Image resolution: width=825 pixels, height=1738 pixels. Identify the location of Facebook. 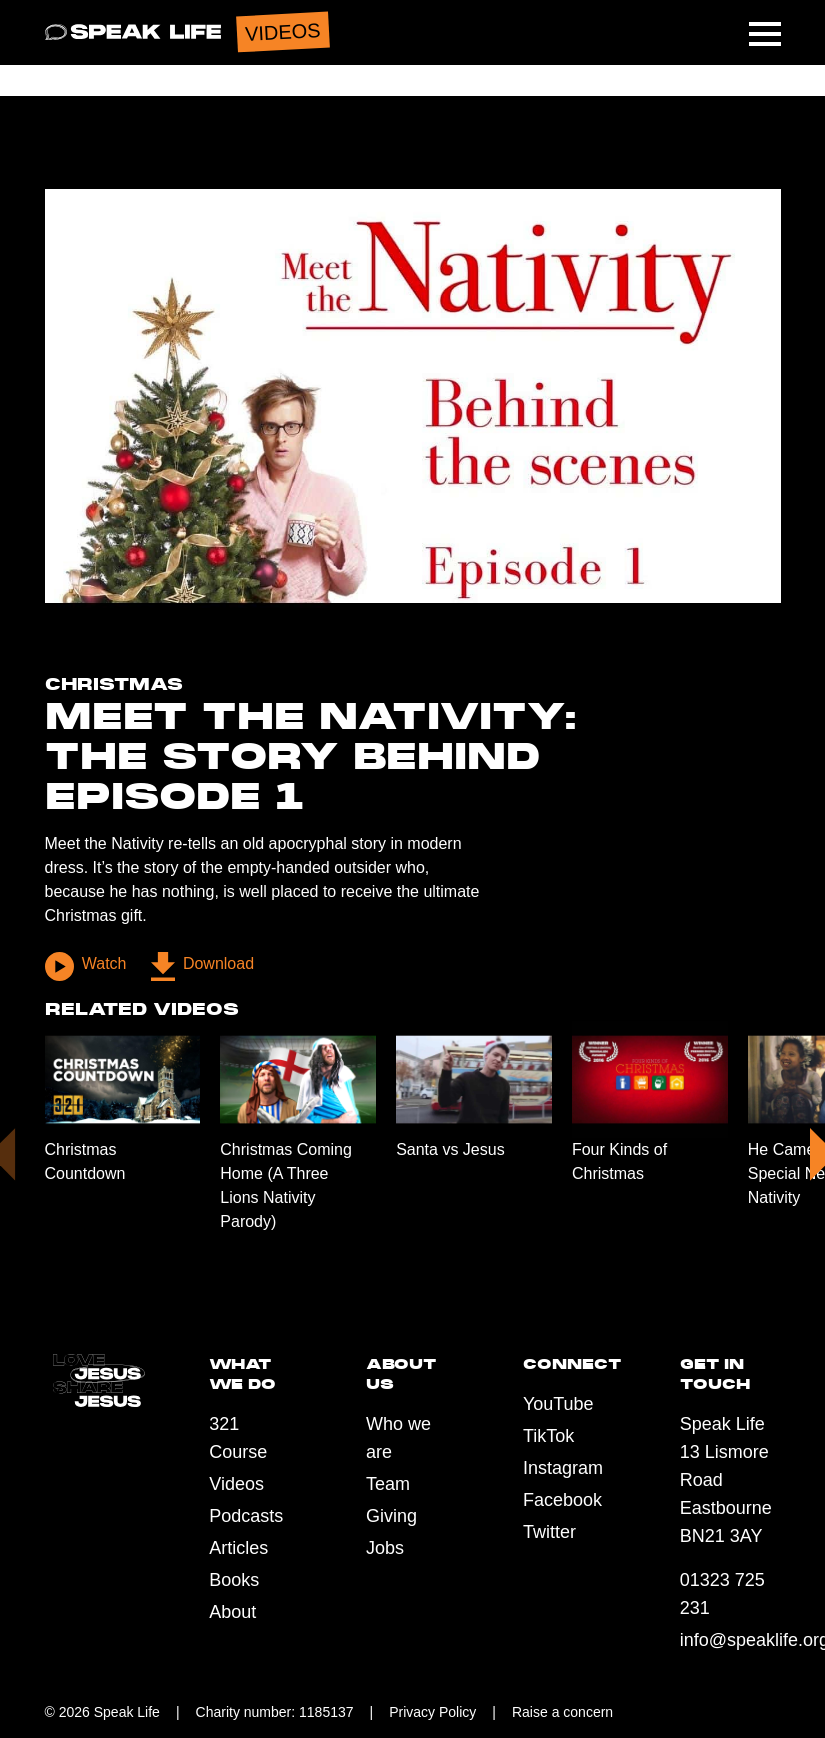
(562, 1500).